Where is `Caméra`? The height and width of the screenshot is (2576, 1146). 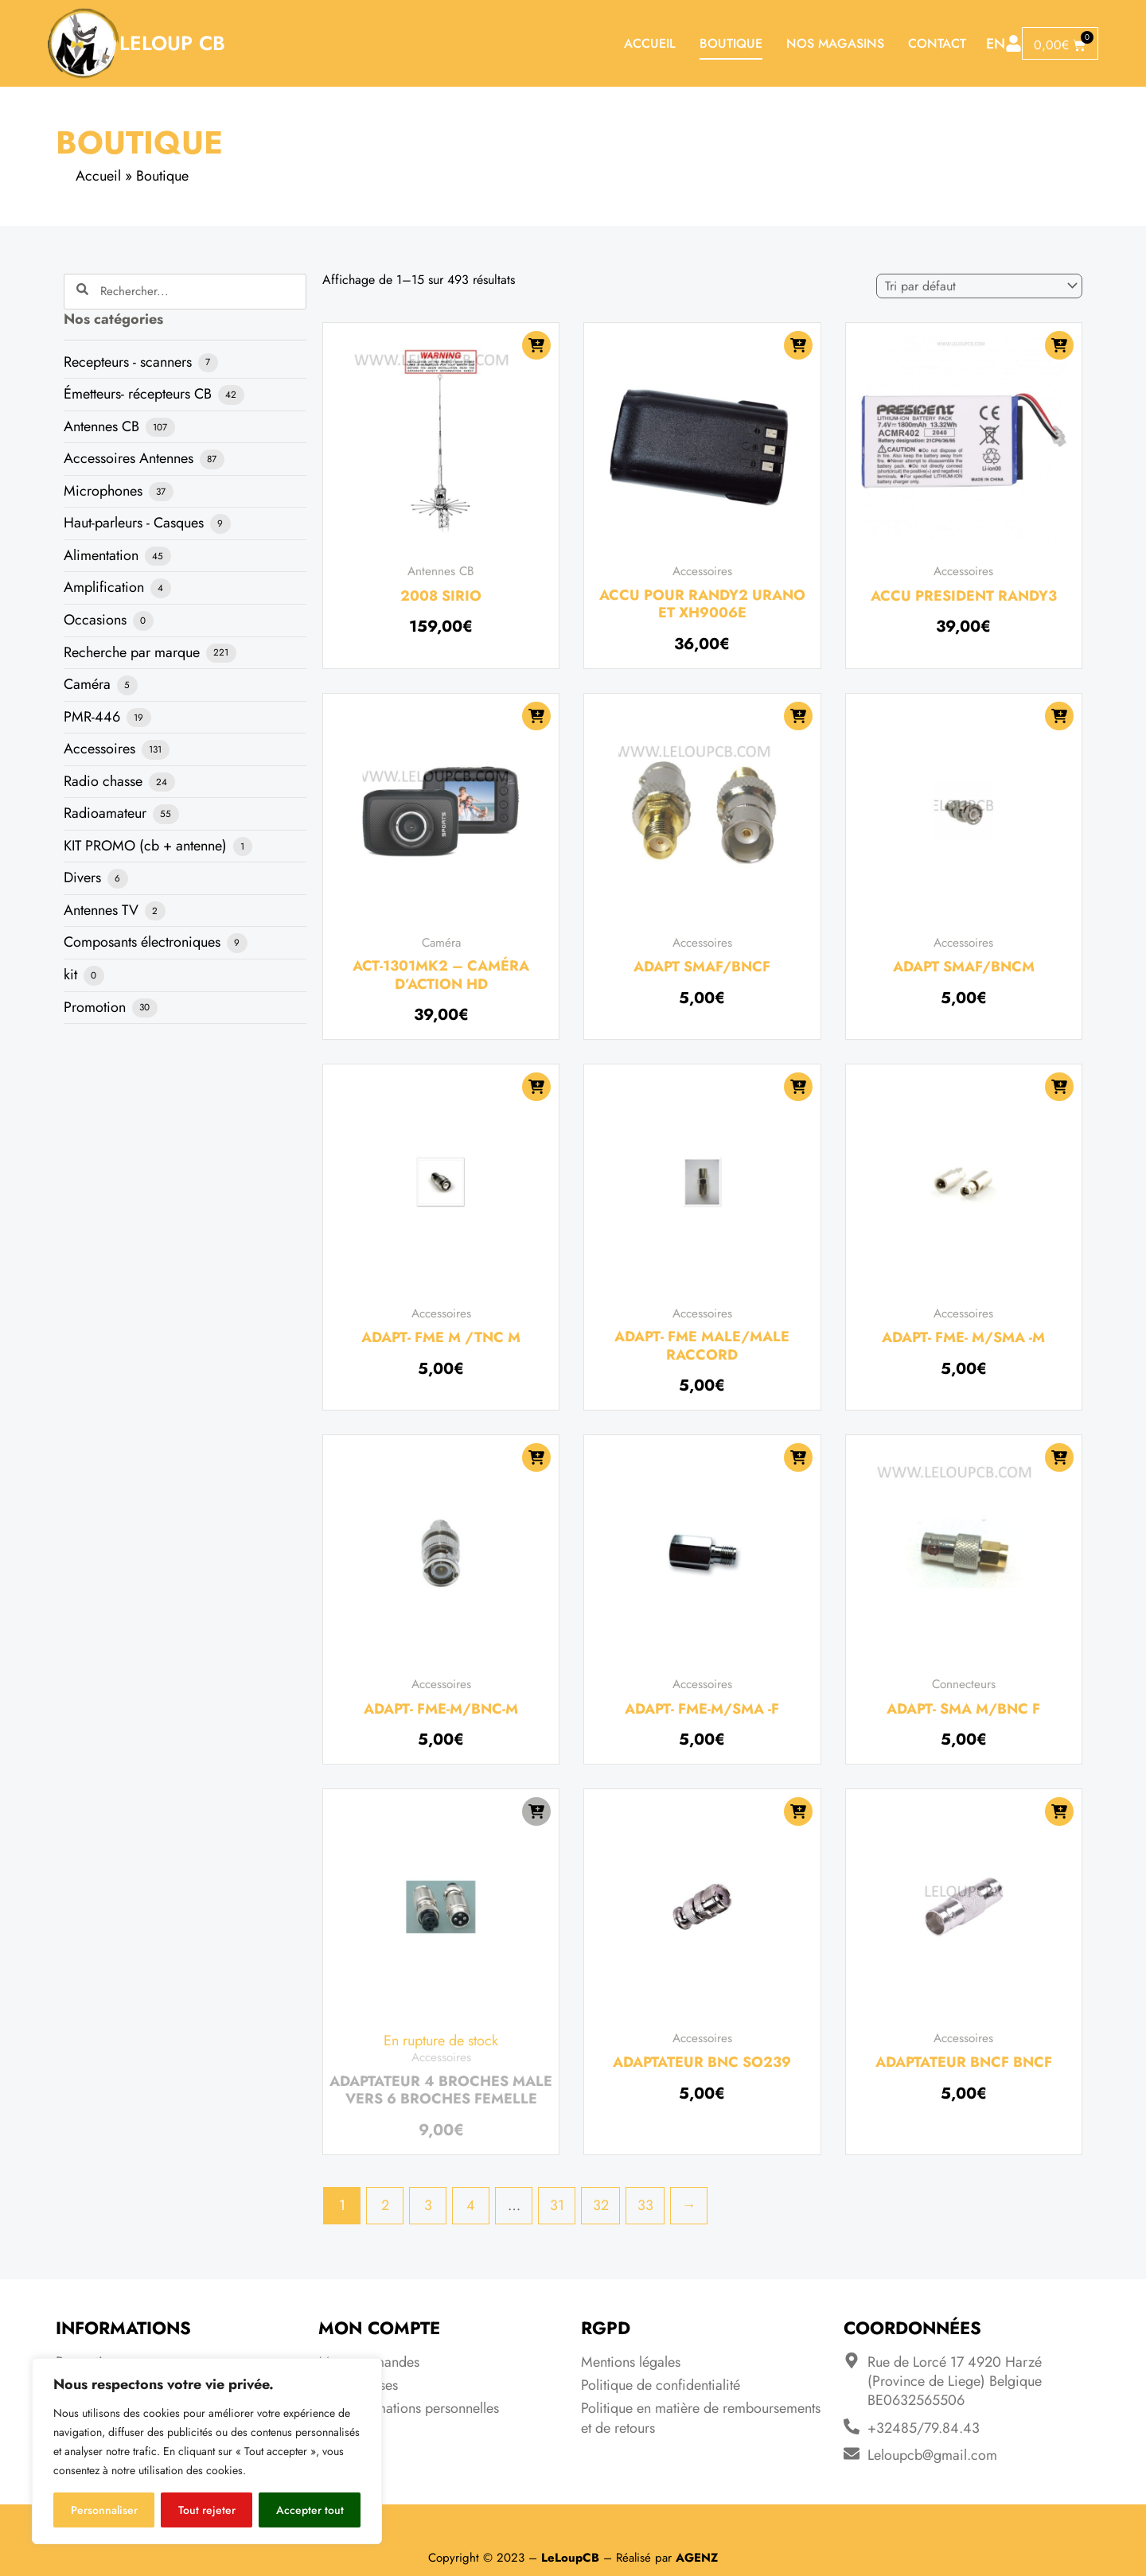
Caméra is located at coordinates (89, 684).